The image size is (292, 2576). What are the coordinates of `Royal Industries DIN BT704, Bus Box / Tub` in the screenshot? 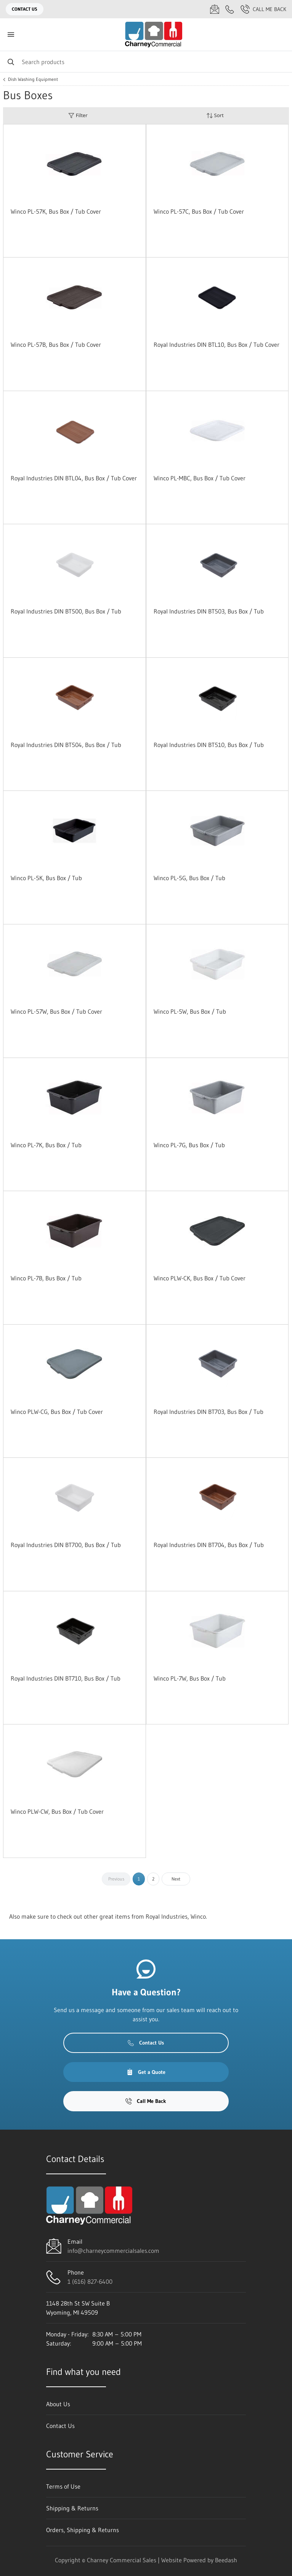 It's located at (209, 1544).